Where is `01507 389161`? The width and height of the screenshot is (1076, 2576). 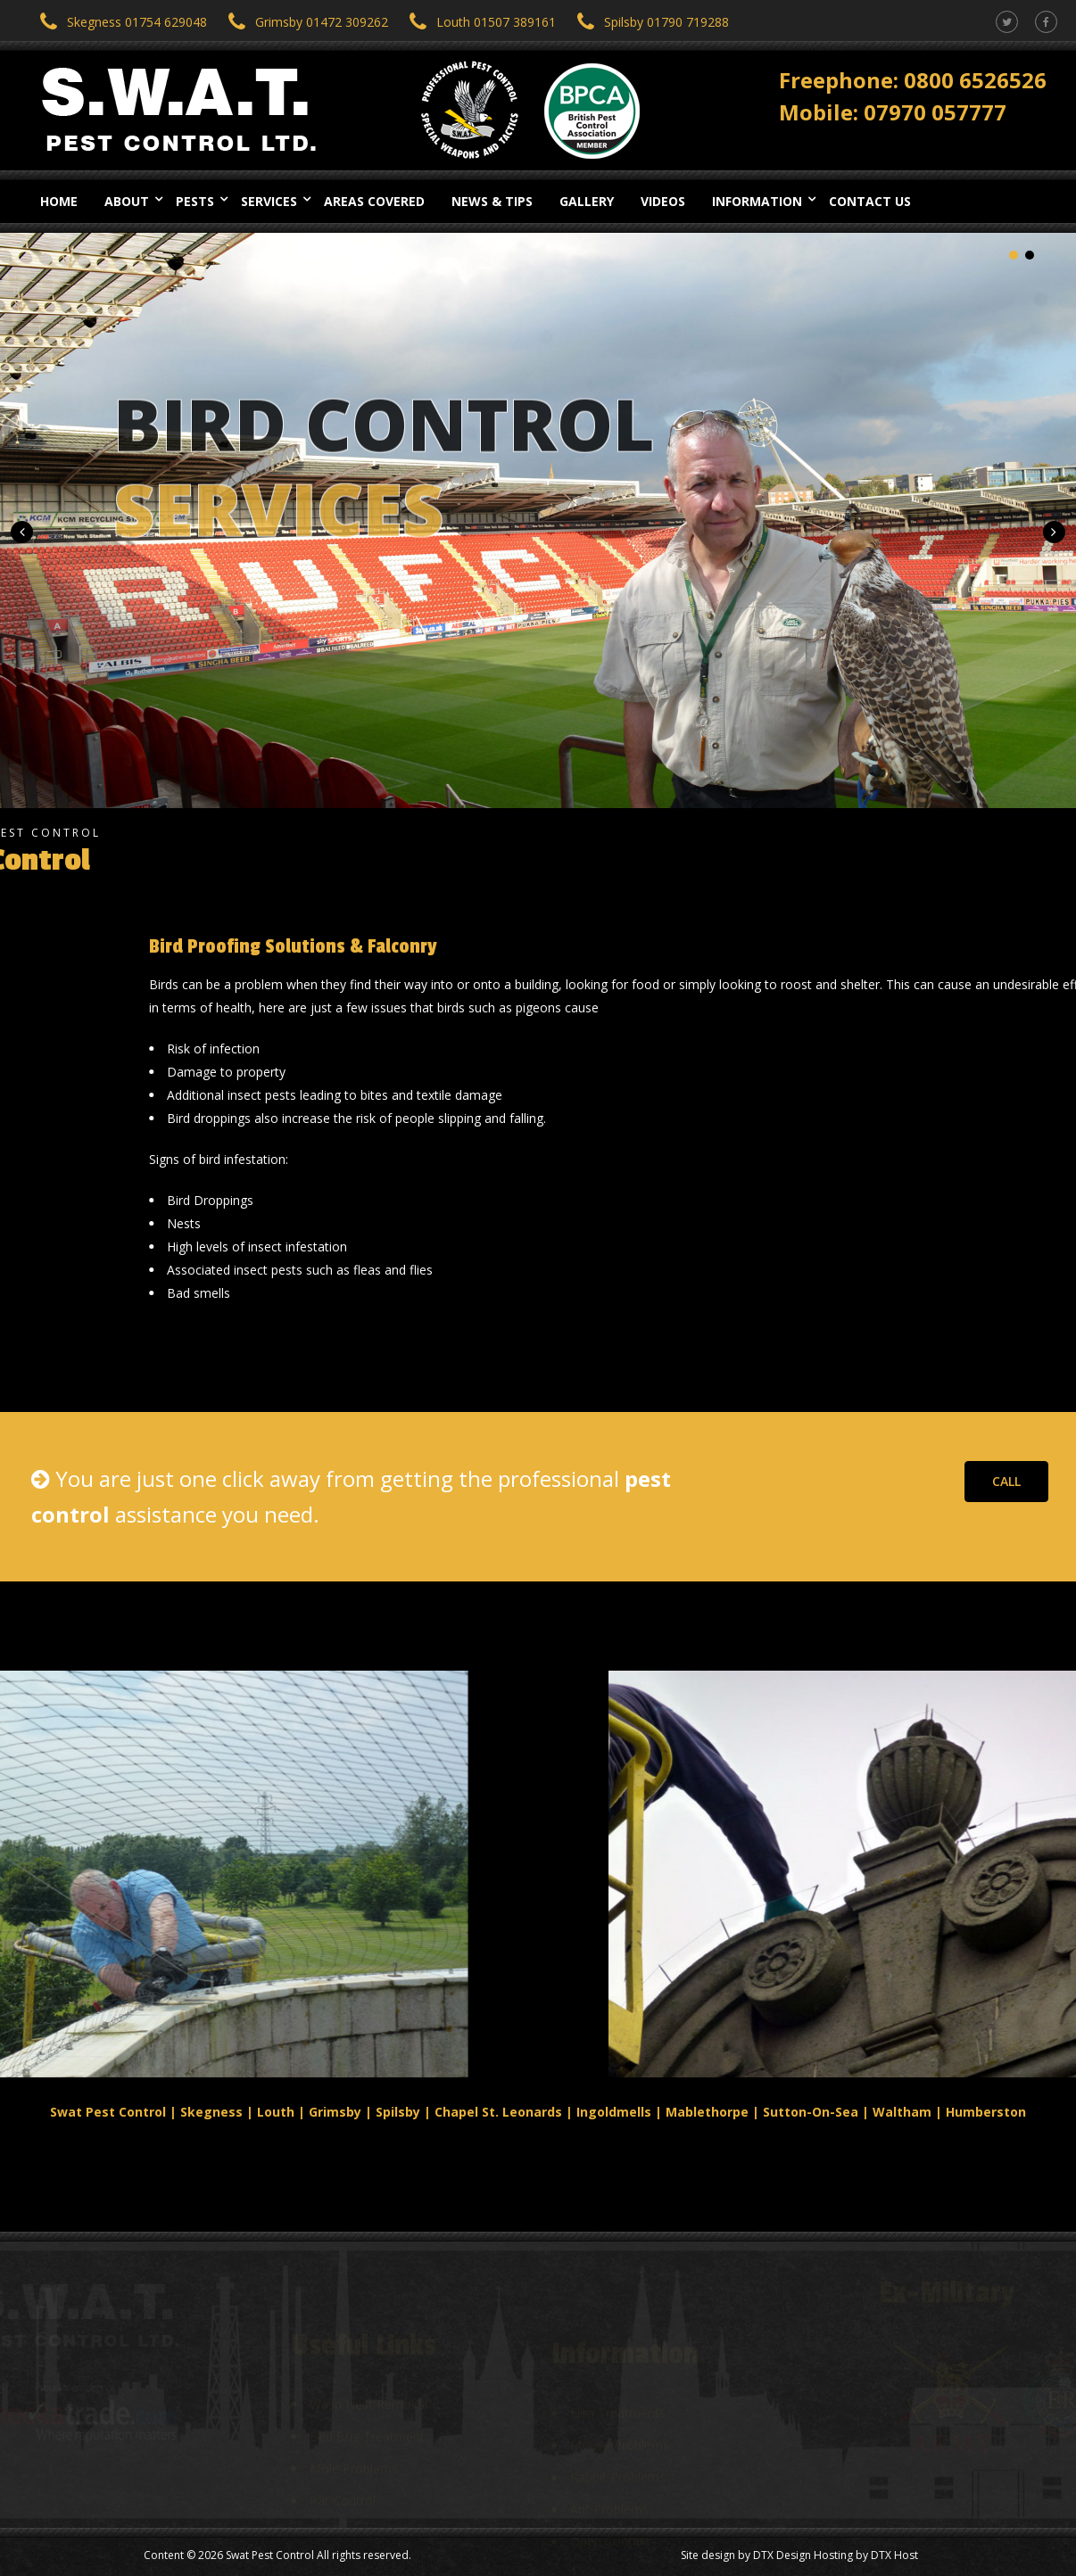 01507 389161 is located at coordinates (515, 21).